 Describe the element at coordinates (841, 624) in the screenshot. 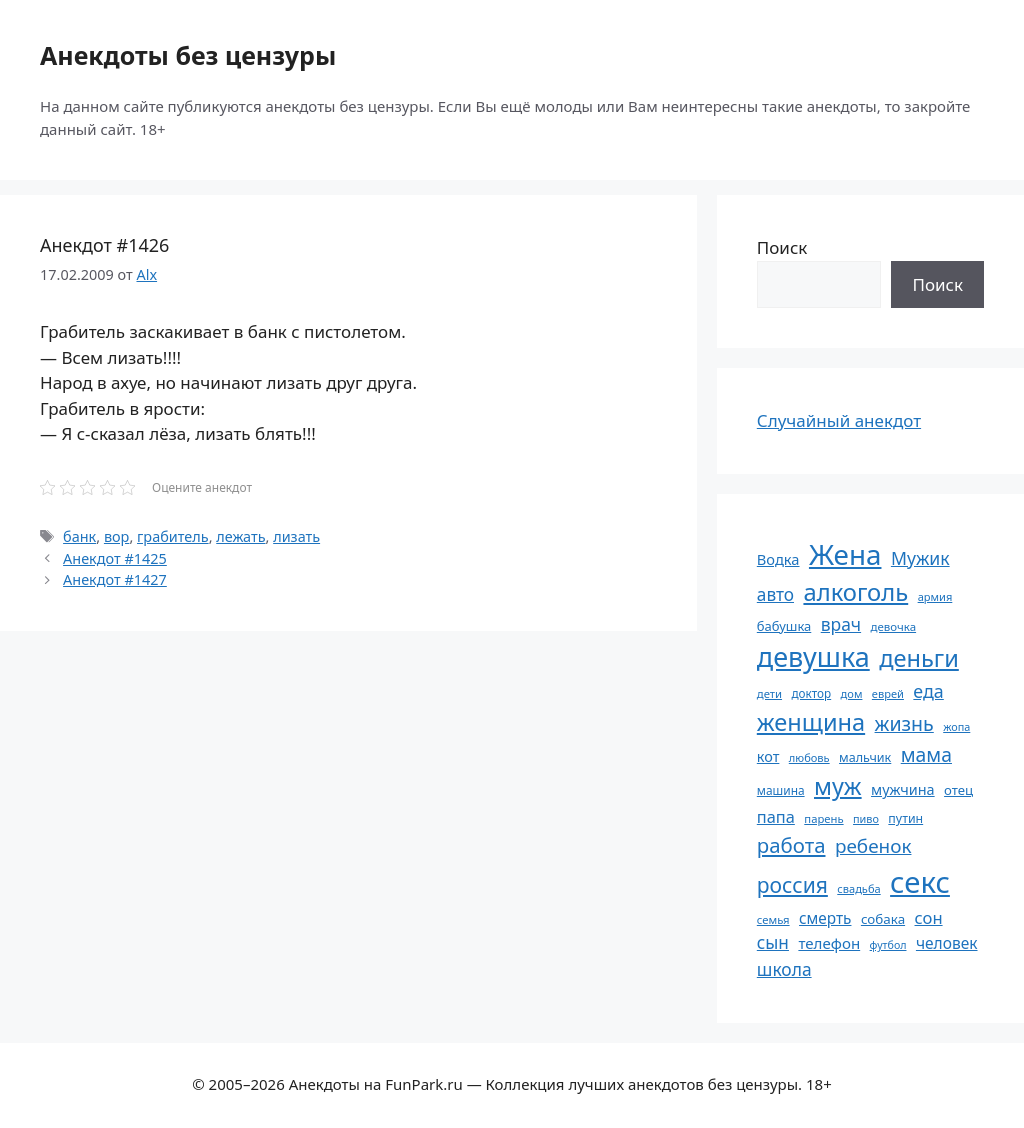

I see `врач [врач (103 элемента)]` at that location.